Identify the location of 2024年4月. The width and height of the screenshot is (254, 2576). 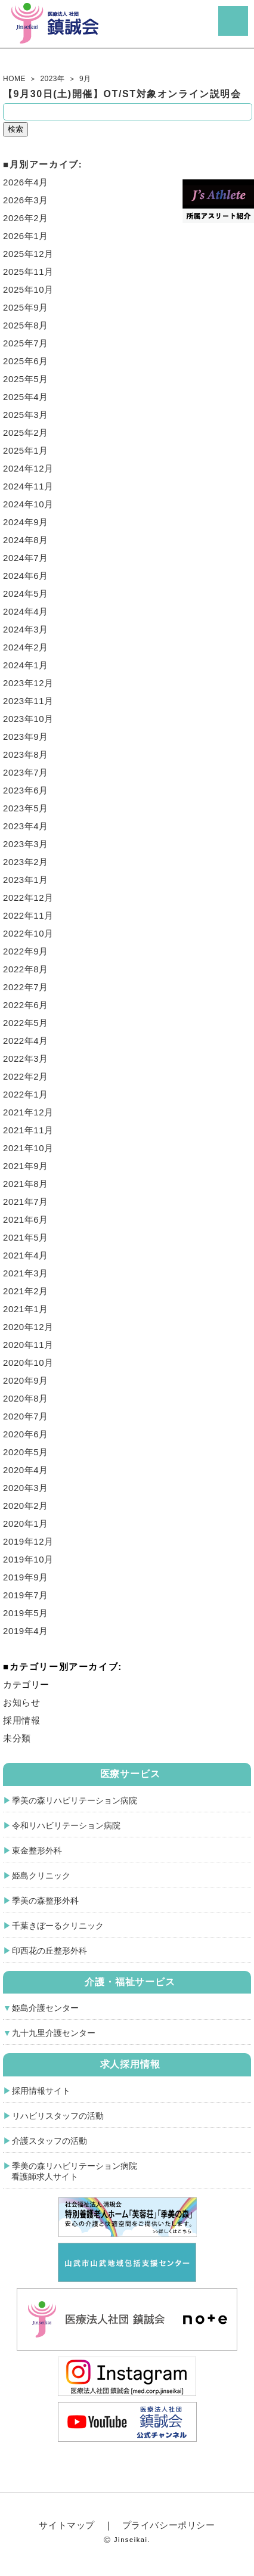
(25, 611).